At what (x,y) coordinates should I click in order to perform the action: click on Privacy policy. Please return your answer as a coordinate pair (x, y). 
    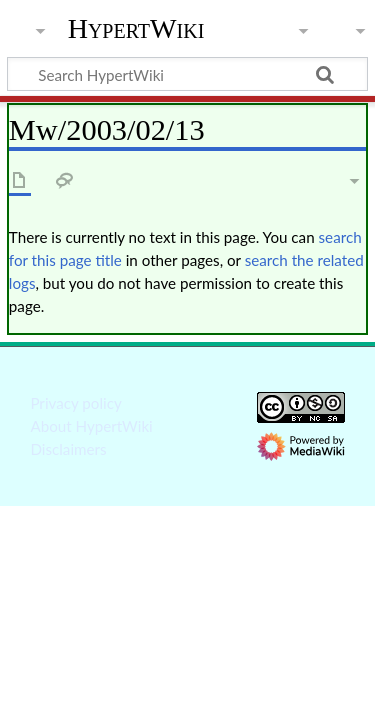
    Looking at the image, I should click on (75, 403).